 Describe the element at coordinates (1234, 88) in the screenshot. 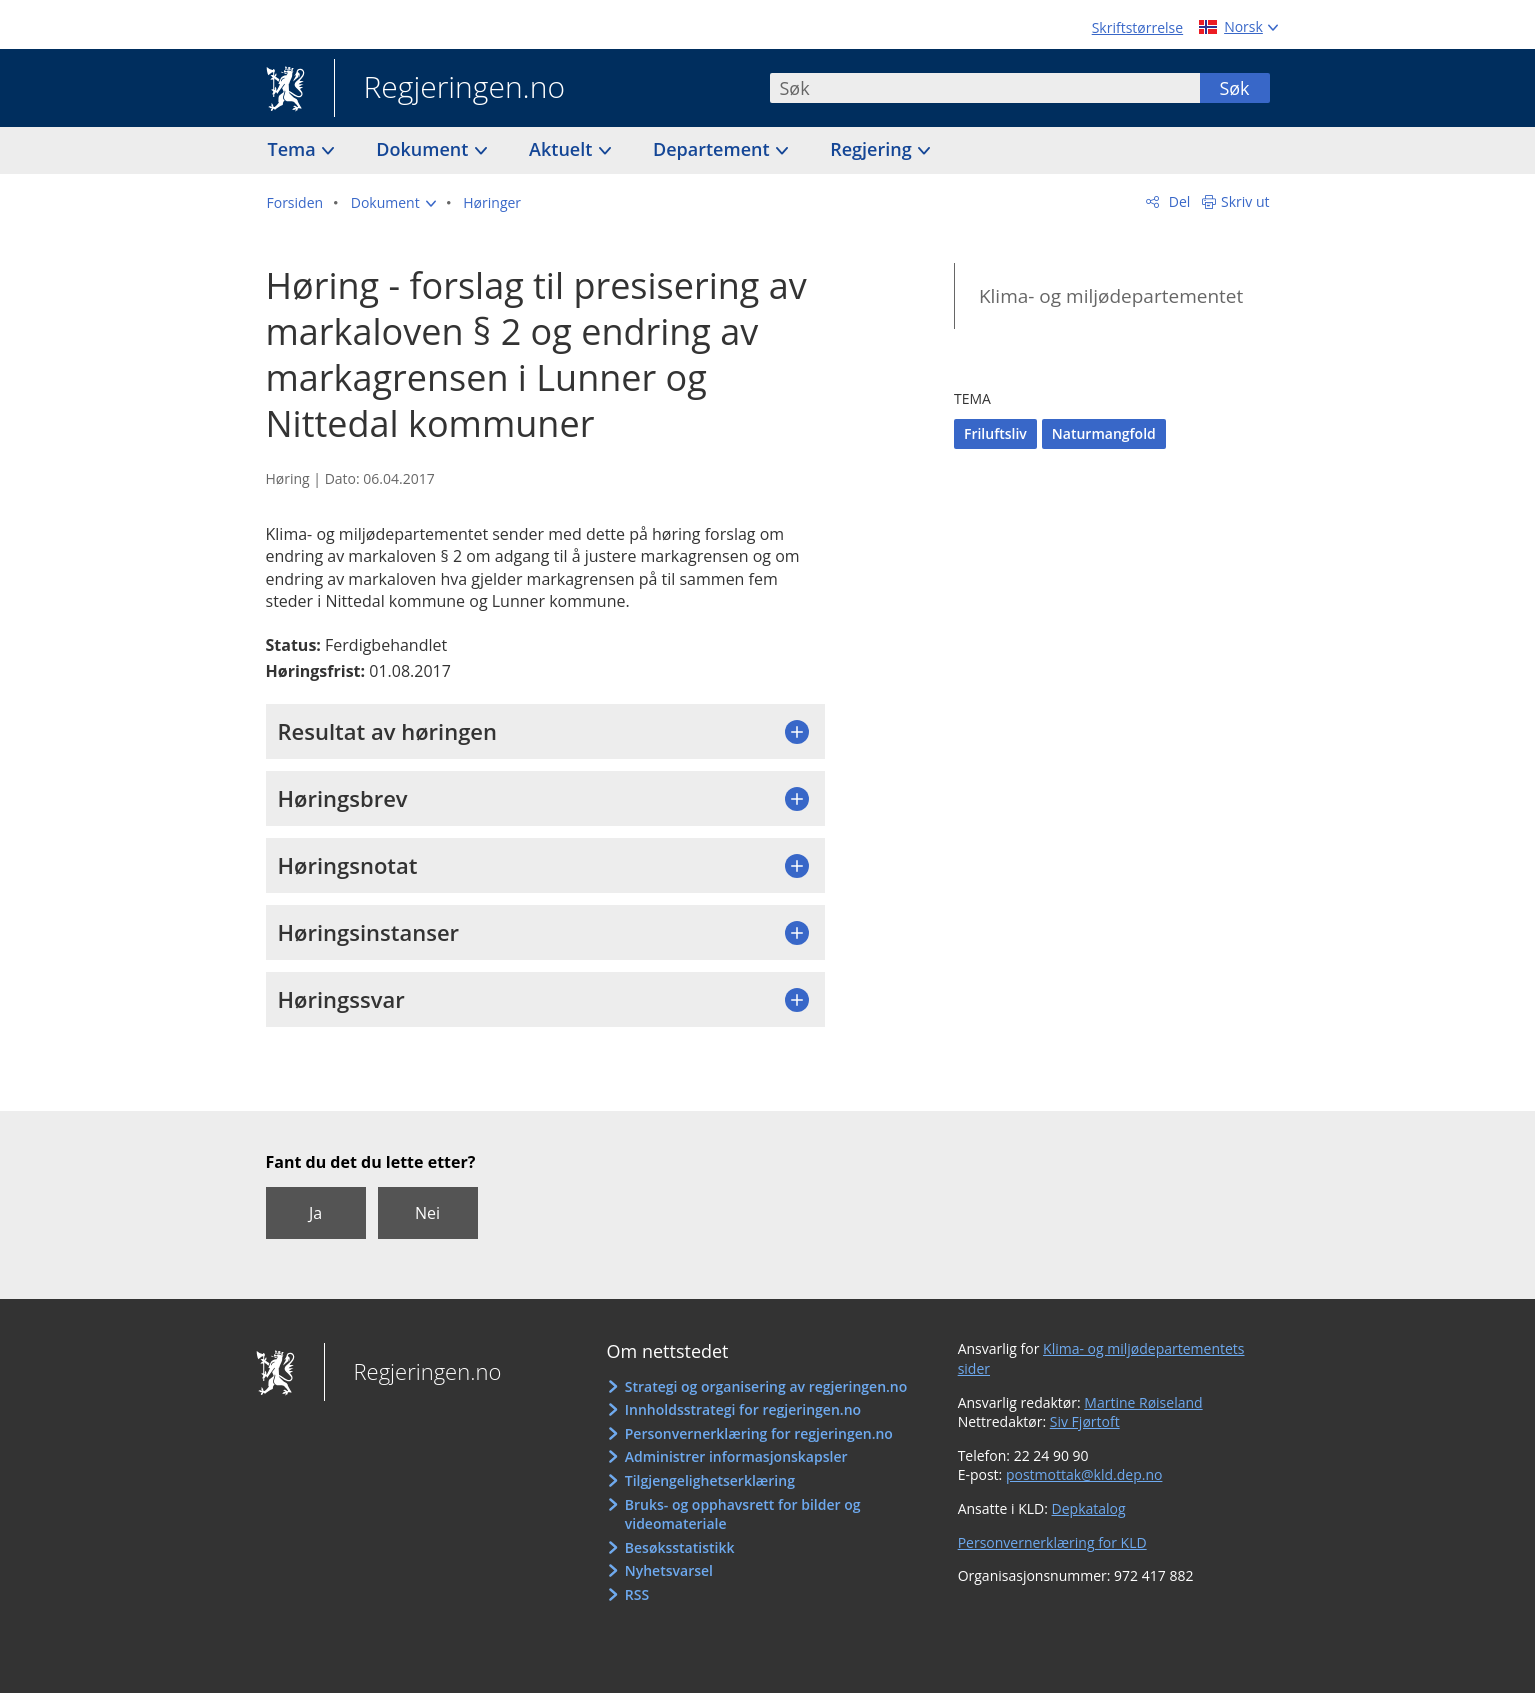

I see `Søk` at that location.